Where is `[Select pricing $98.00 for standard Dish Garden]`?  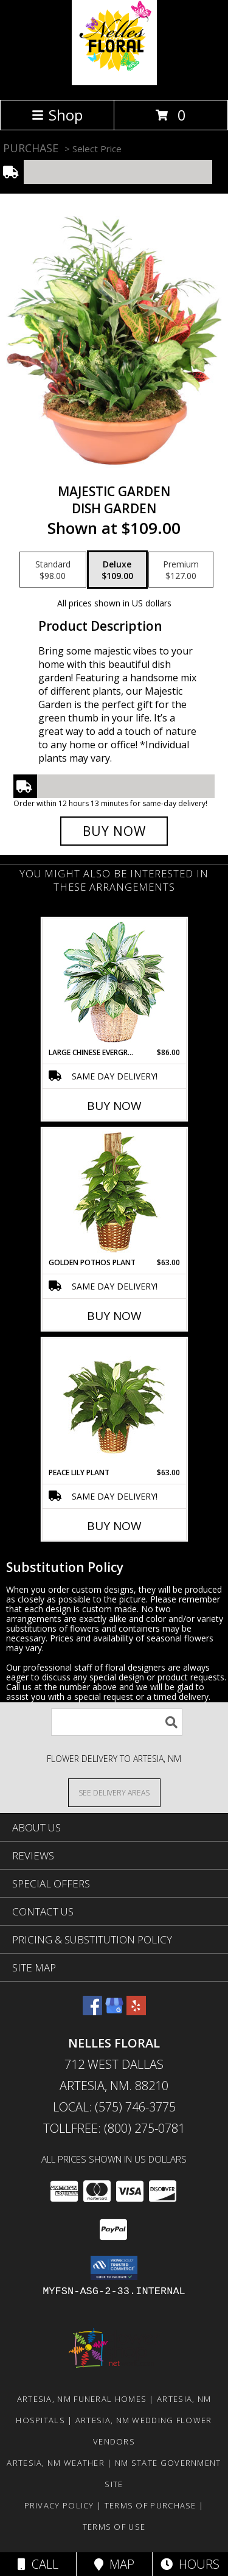
[Select pricing $98.00 for standard Dish Garden] is located at coordinates (53, 570).